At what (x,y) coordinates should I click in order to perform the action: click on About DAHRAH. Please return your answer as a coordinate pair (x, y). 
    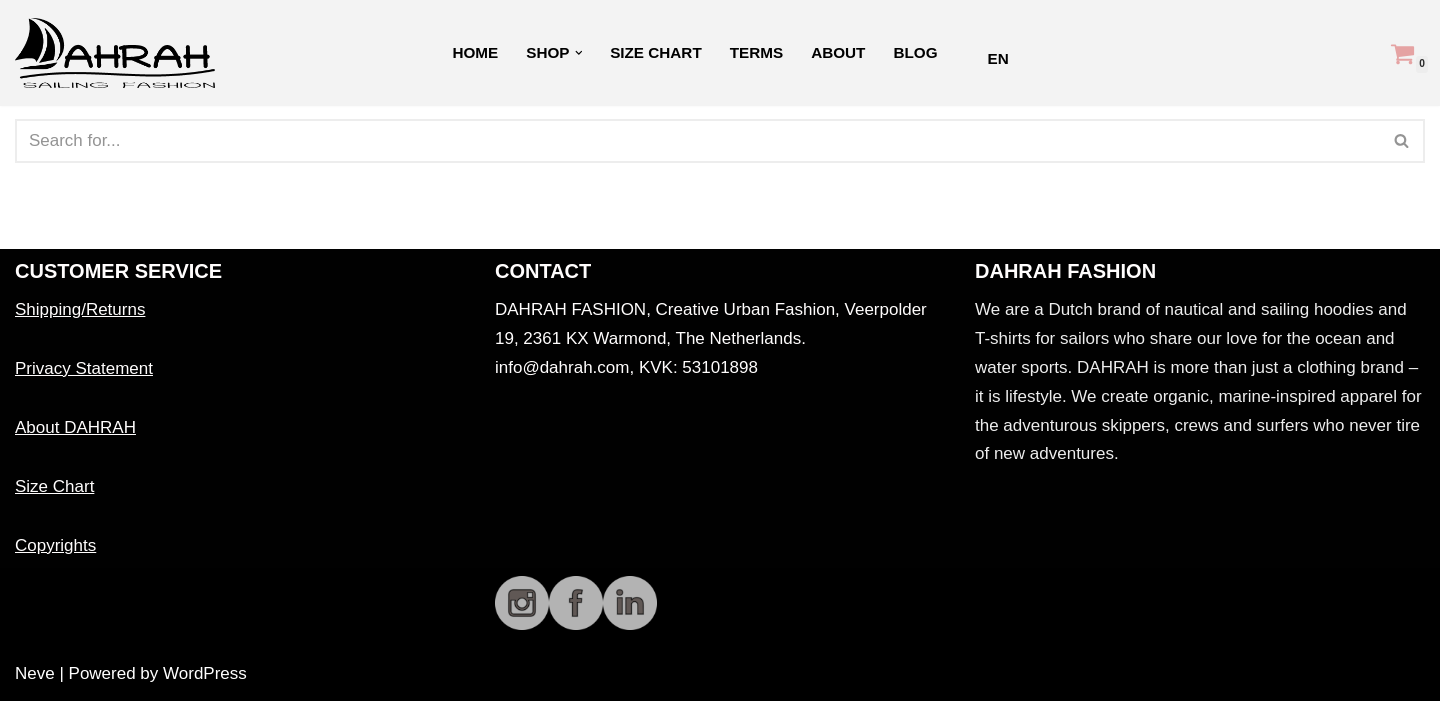
    Looking at the image, I should click on (75, 446).